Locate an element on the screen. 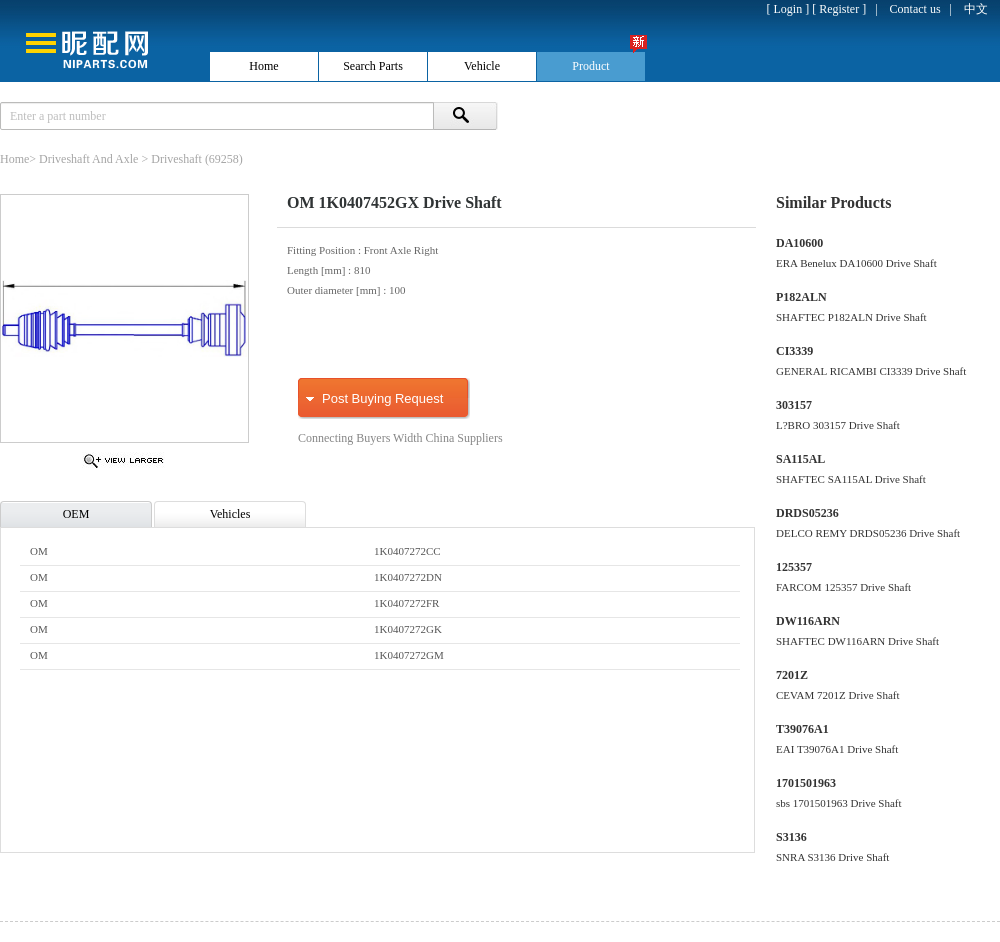 This screenshot has width=1000, height=942. Post Buying Request is located at coordinates (382, 398).